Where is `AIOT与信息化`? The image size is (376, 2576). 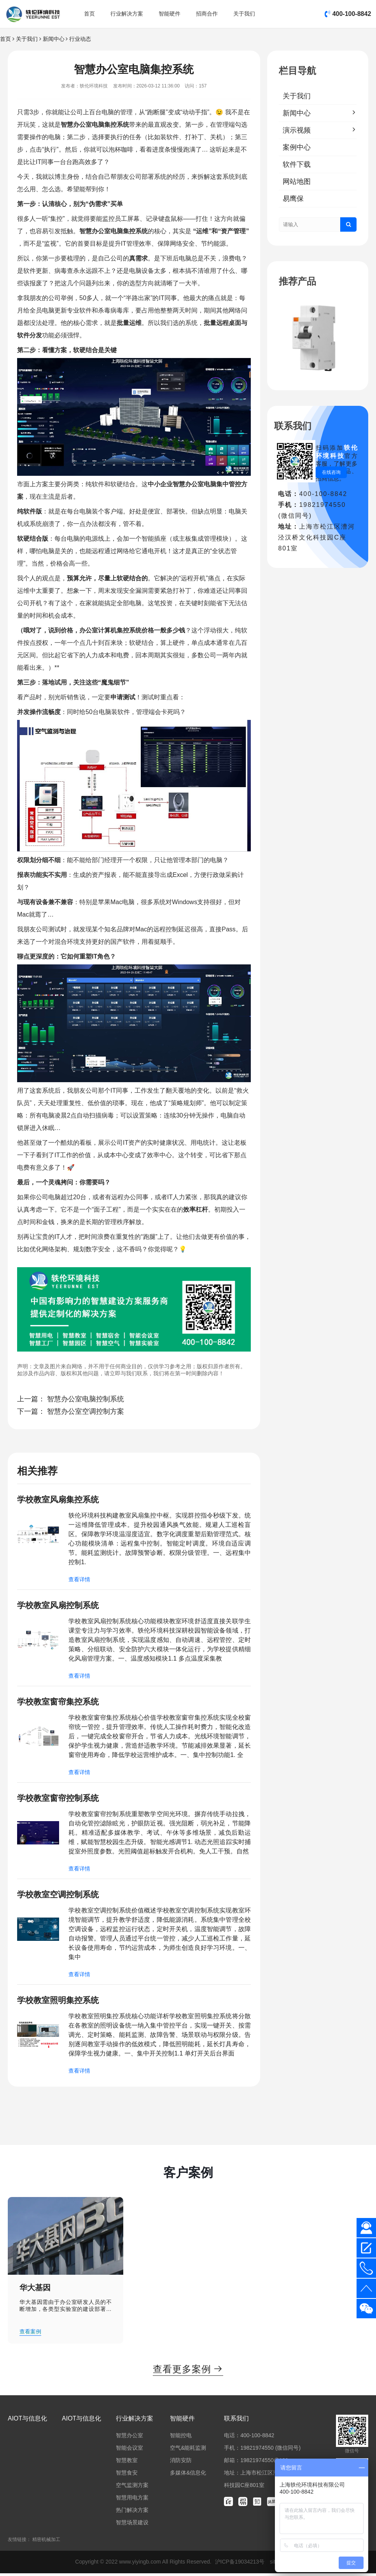 AIOT与信息化 is located at coordinates (27, 2421).